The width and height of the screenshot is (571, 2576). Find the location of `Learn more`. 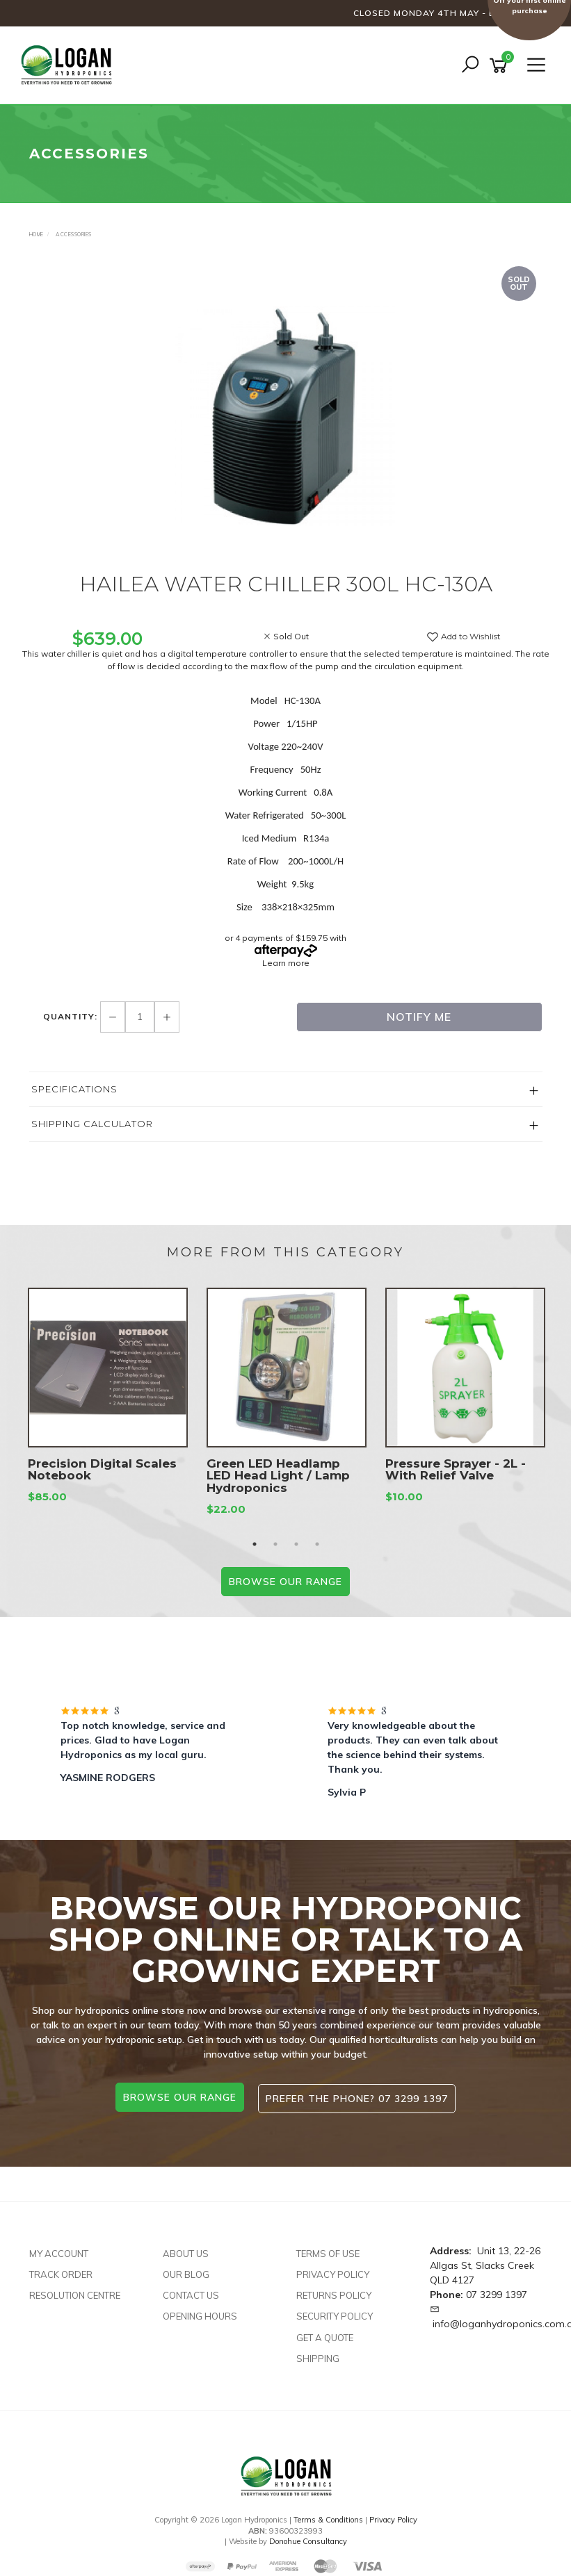

Learn more is located at coordinates (285, 963).